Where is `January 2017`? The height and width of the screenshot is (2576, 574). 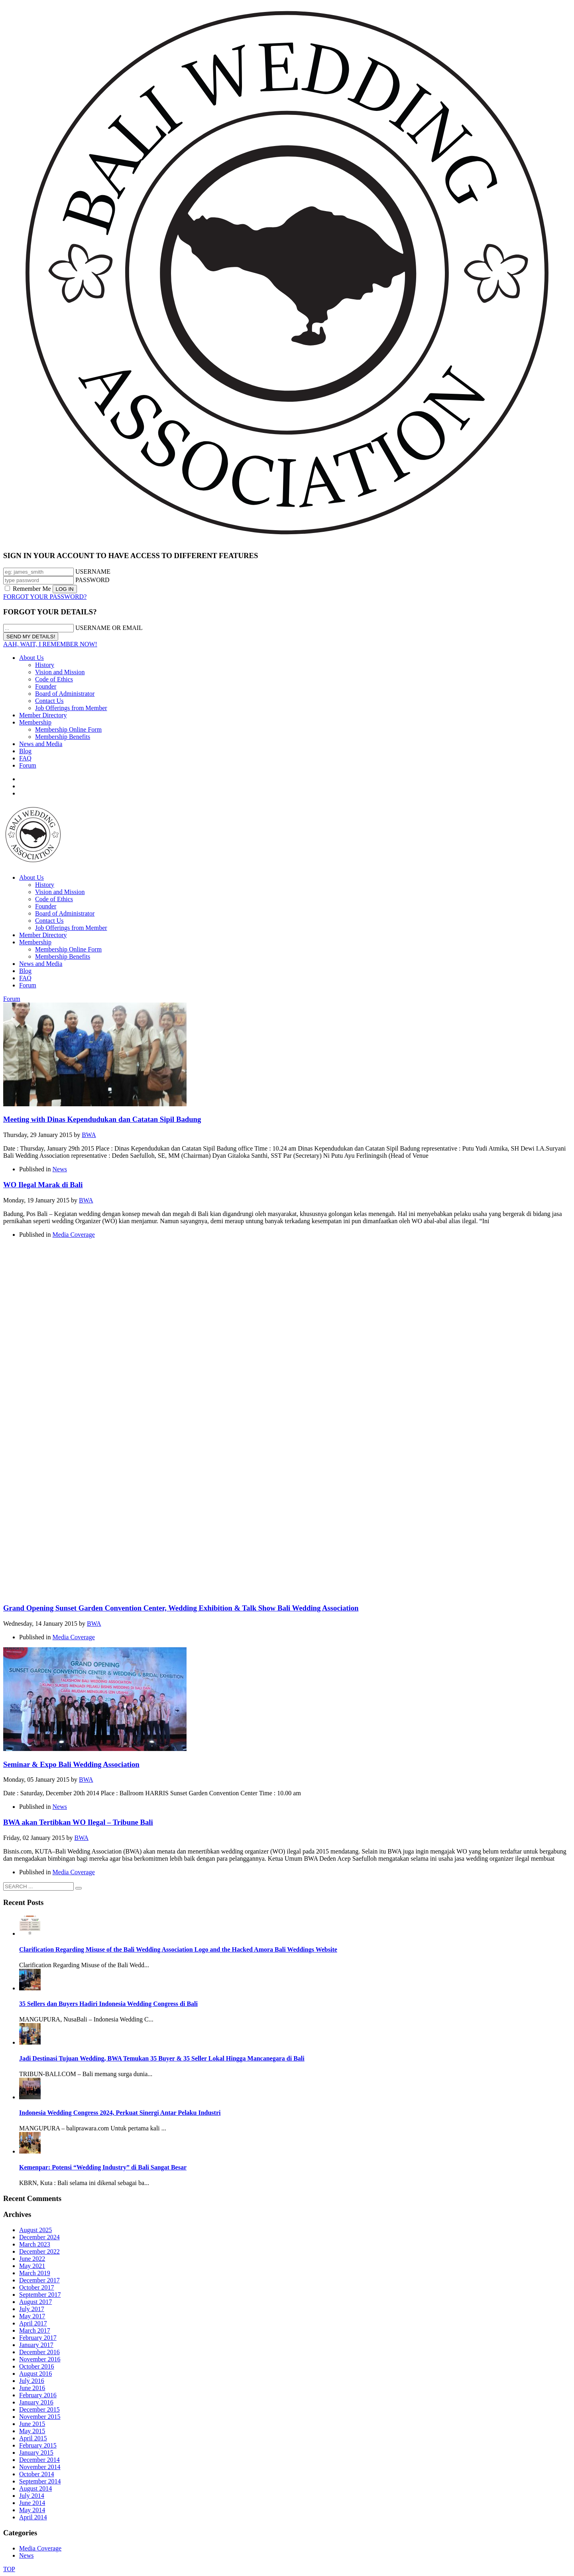
January 2017 is located at coordinates (36, 2344).